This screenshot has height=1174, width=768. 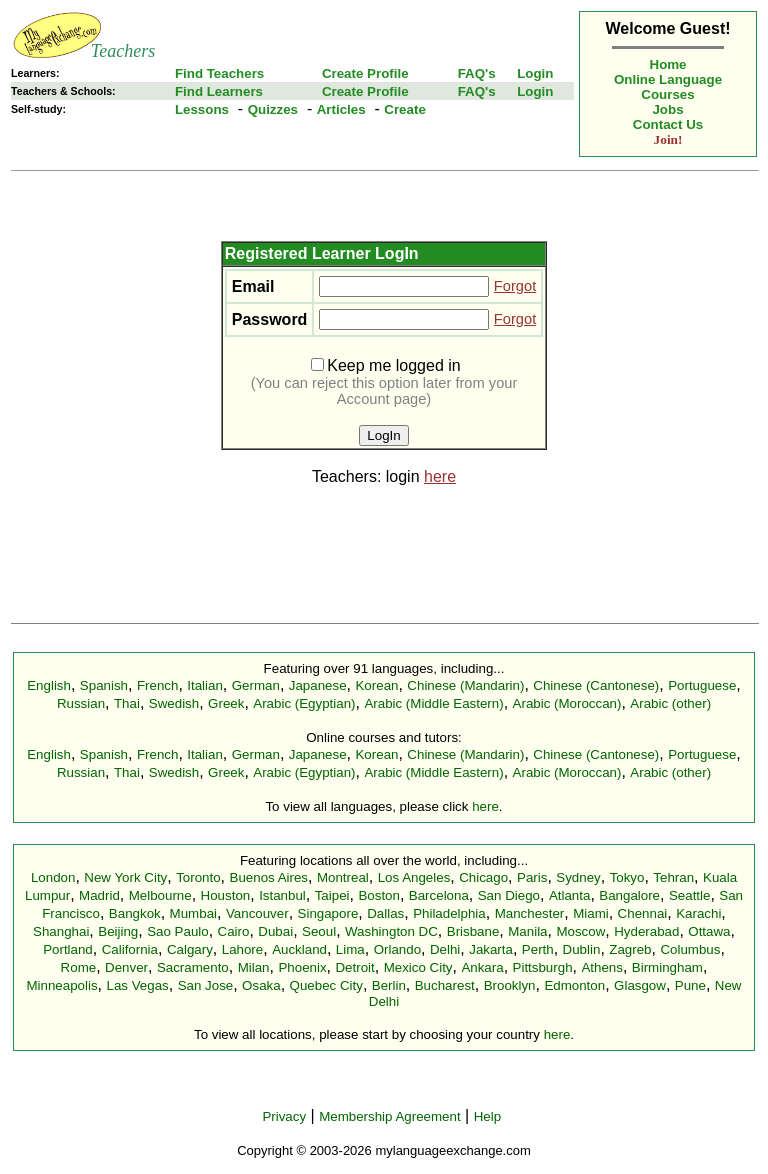 I want to click on Chennai, so click(x=643, y=913).